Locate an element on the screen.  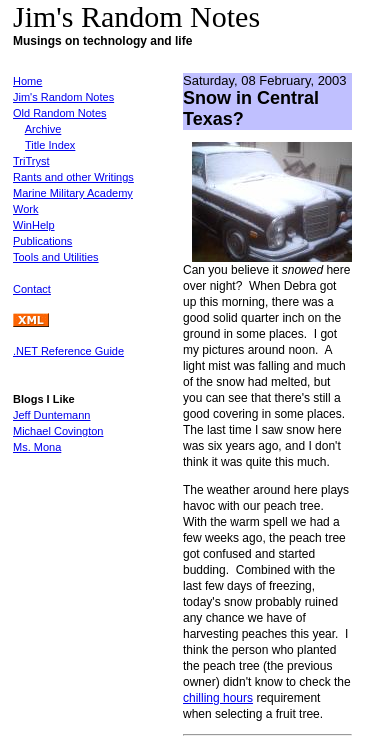
Home is located at coordinates (27, 81).